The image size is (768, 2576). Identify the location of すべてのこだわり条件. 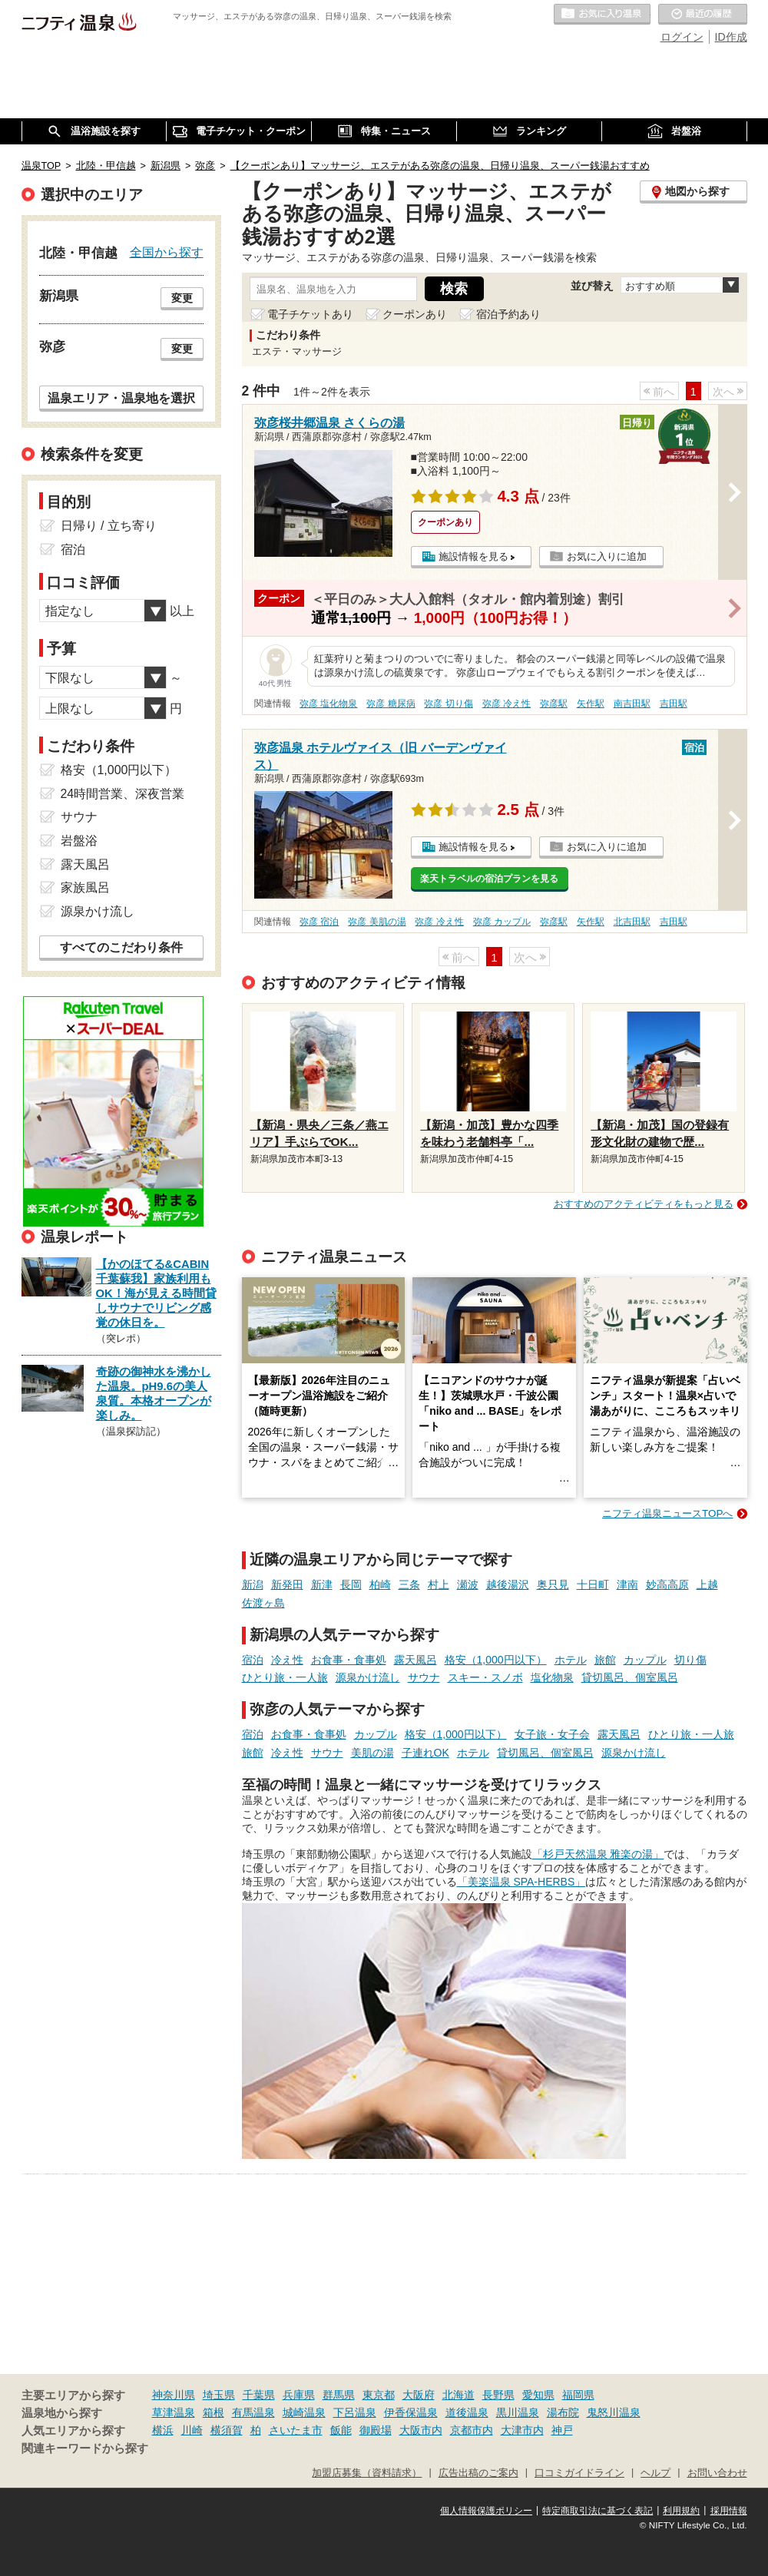
(121, 947).